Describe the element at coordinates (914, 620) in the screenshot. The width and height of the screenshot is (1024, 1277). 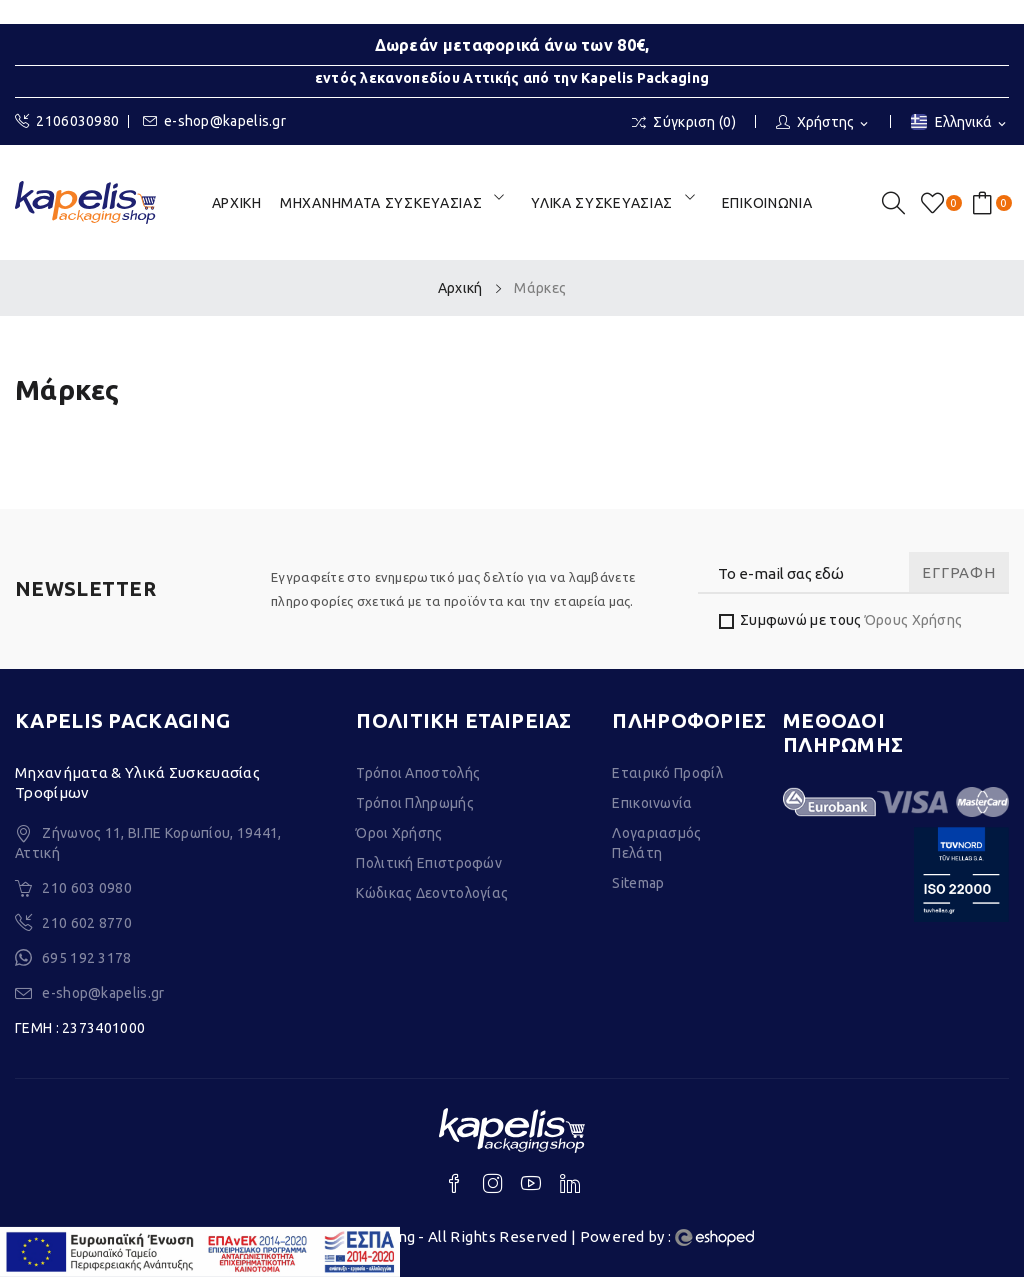
I see `Όρους Χρήσης` at that location.